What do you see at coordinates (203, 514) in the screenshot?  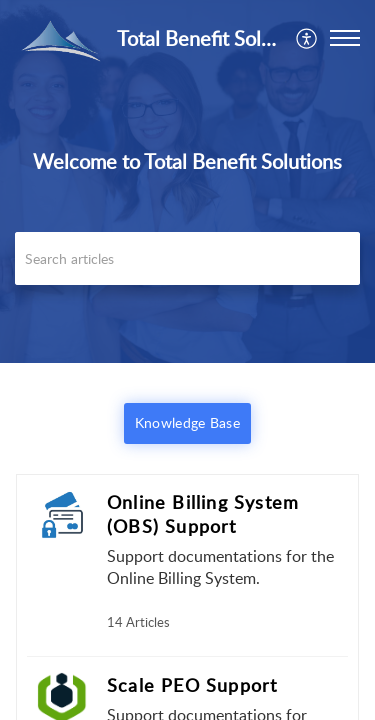 I see `Online Billing System (OBS) Support` at bounding box center [203, 514].